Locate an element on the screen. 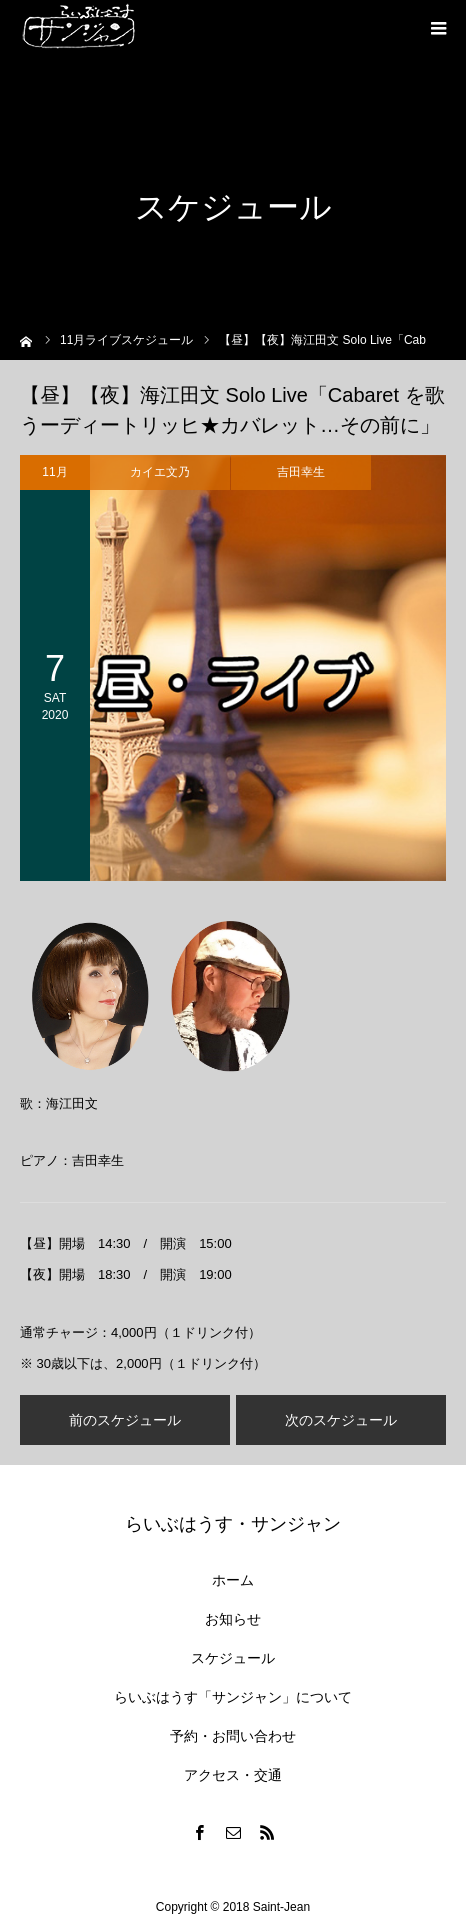 This screenshot has width=466, height=1932. お知らせ is located at coordinates (233, 1619).